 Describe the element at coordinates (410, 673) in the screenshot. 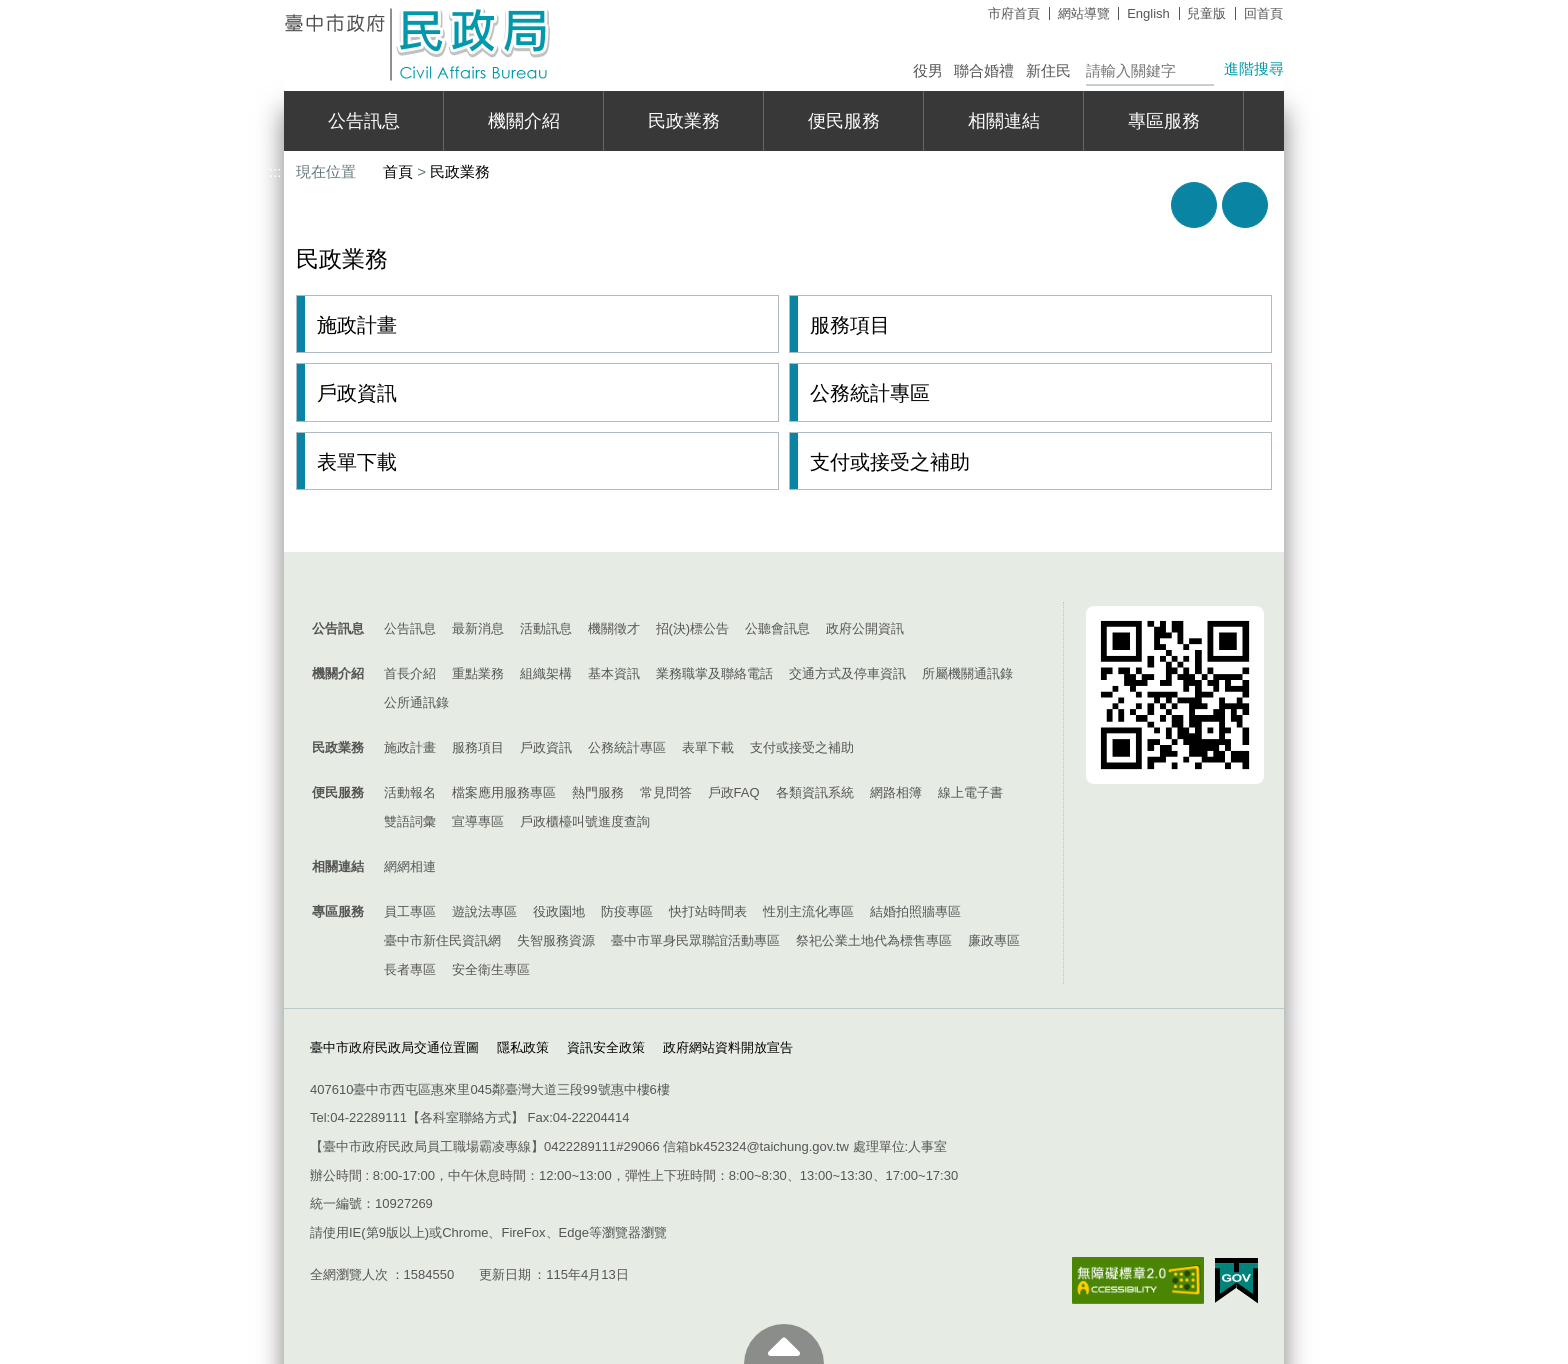

I see `首長介紹` at that location.